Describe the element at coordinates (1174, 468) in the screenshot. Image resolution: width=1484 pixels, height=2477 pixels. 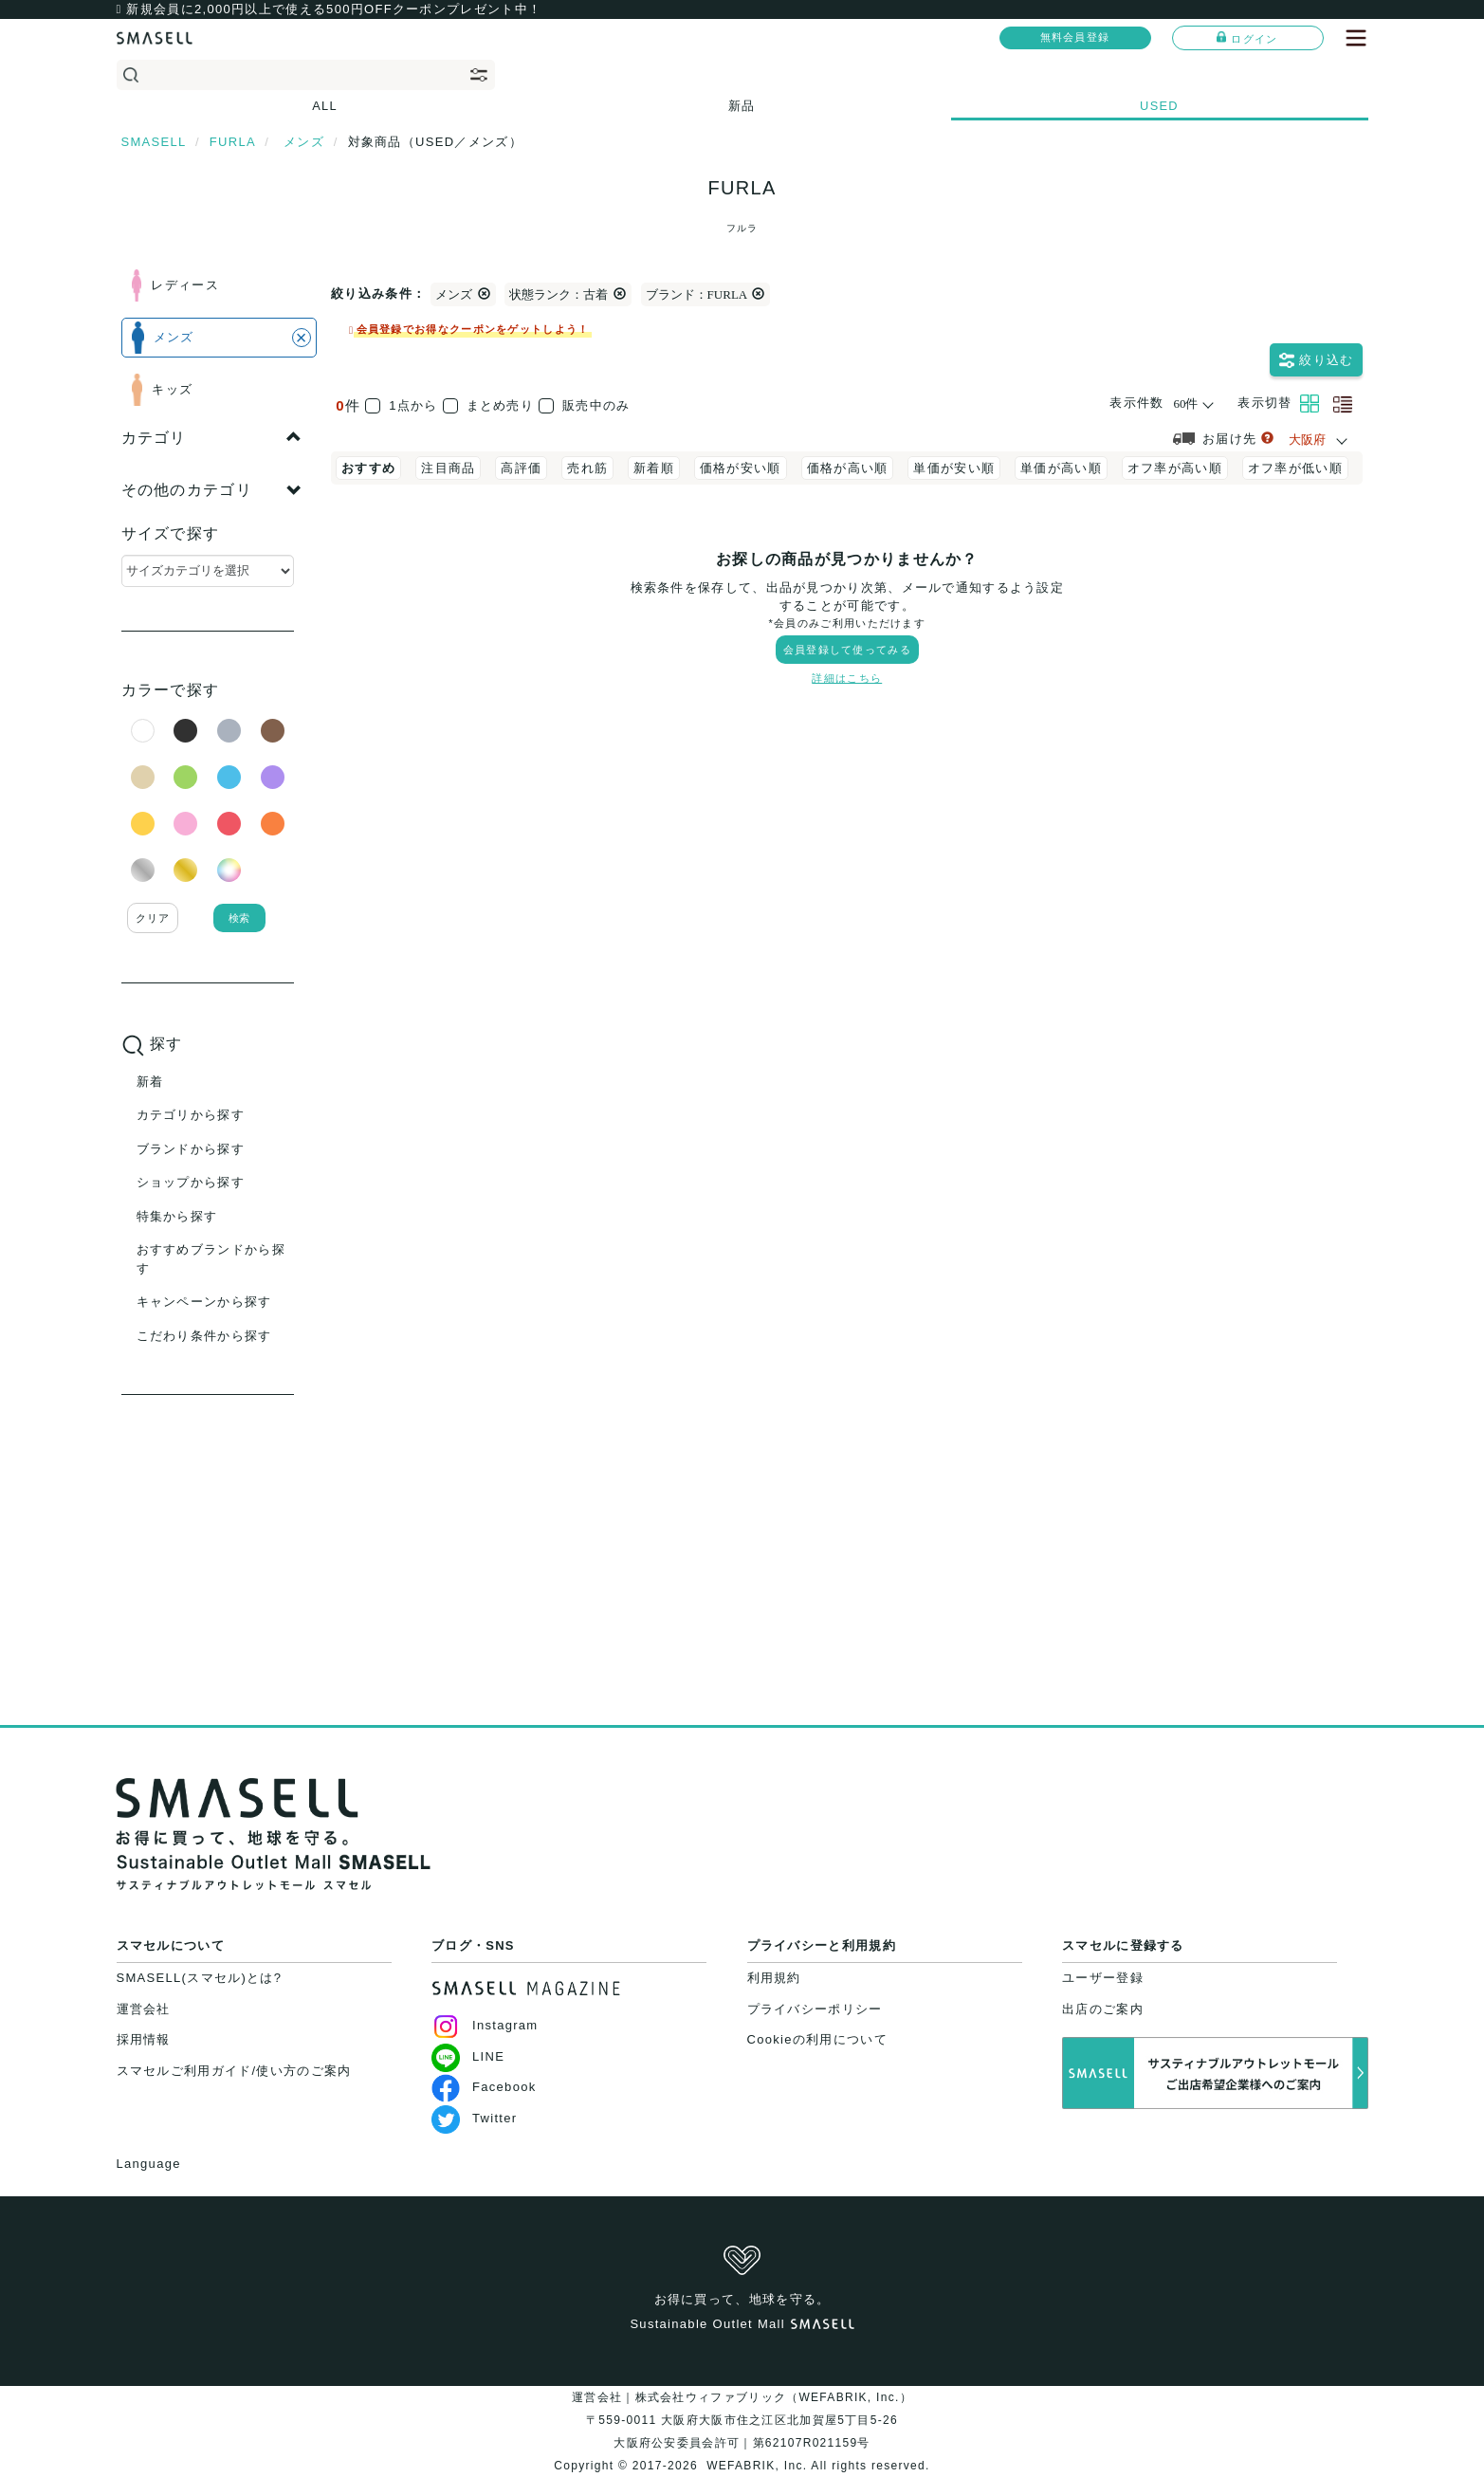
I see `オフ率が高い順` at that location.